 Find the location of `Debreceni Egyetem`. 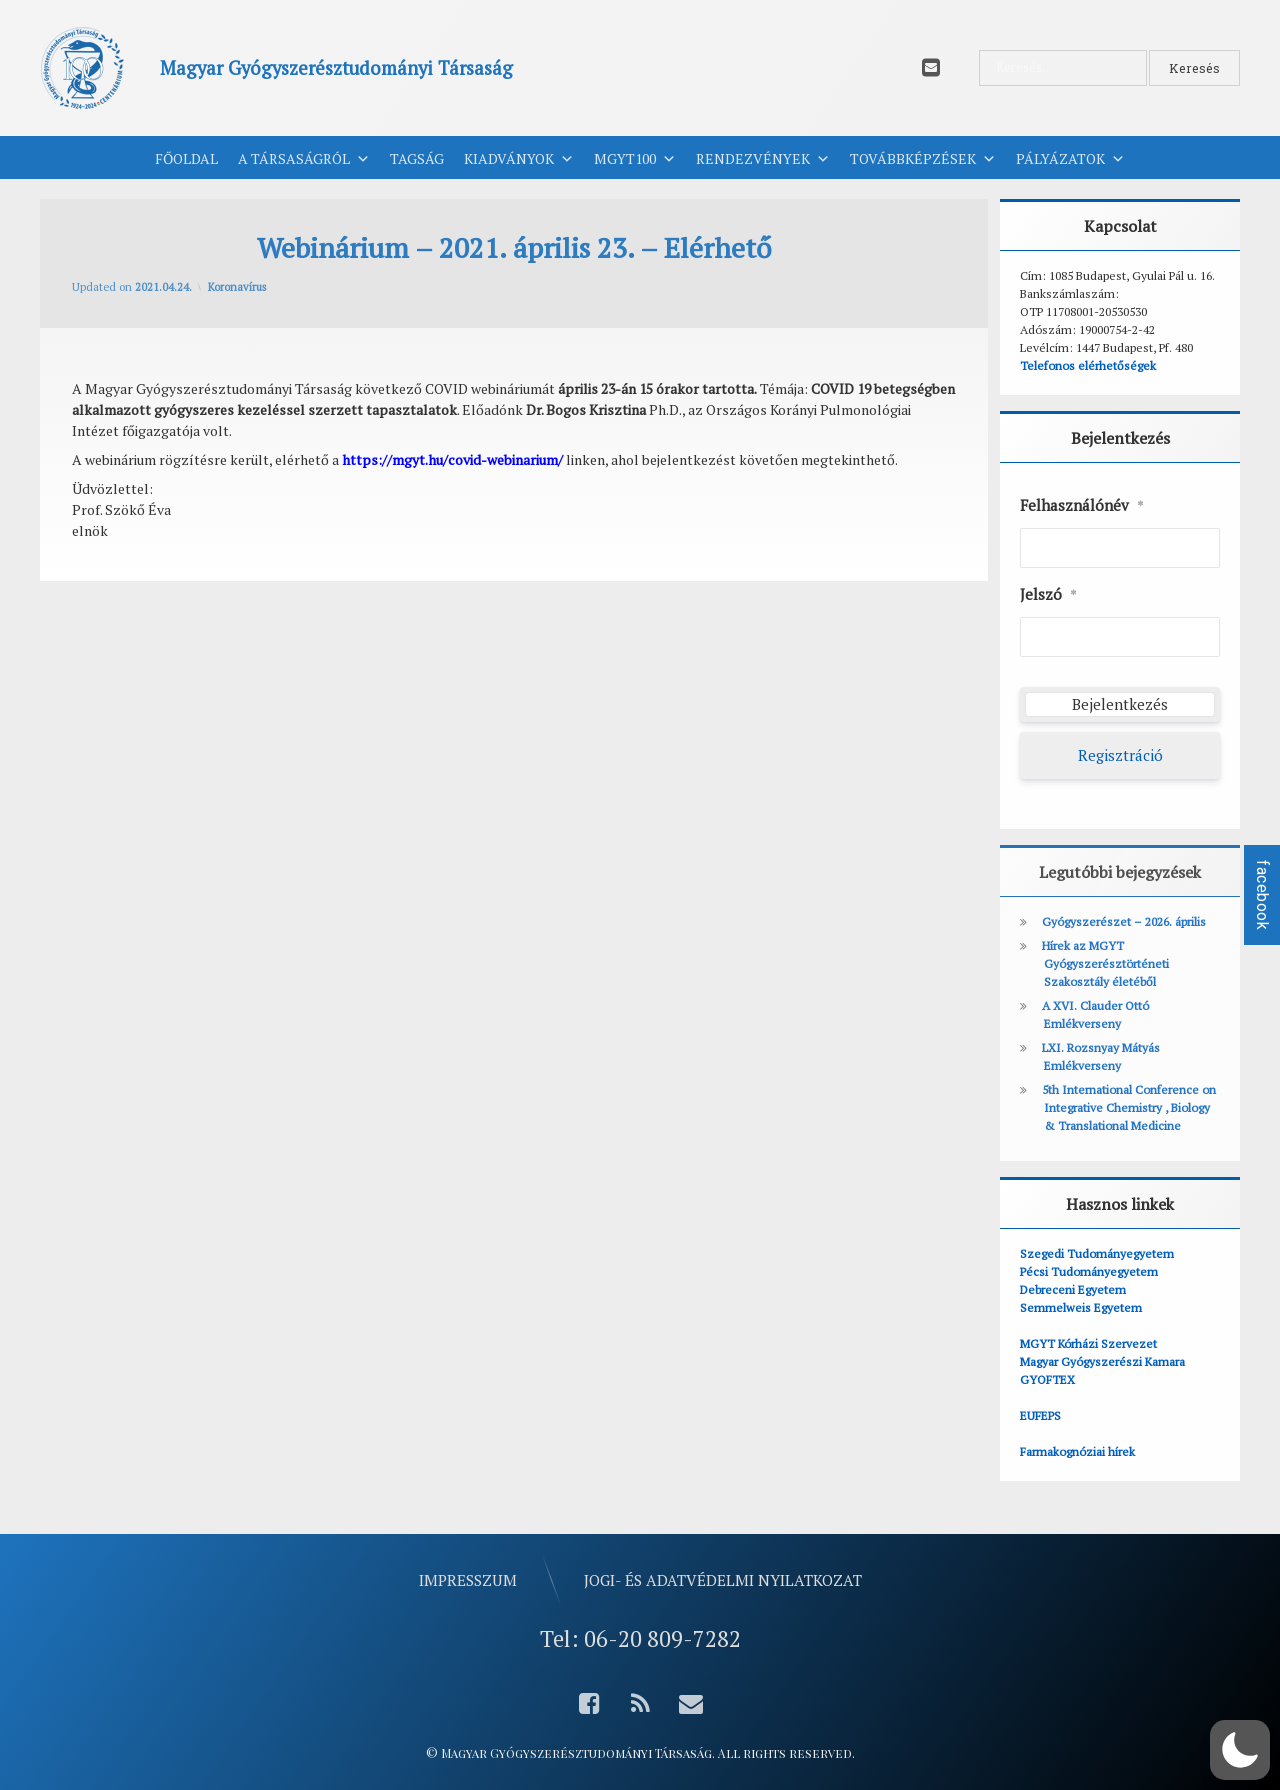

Debreceni Egyetem is located at coordinates (1073, 1289).